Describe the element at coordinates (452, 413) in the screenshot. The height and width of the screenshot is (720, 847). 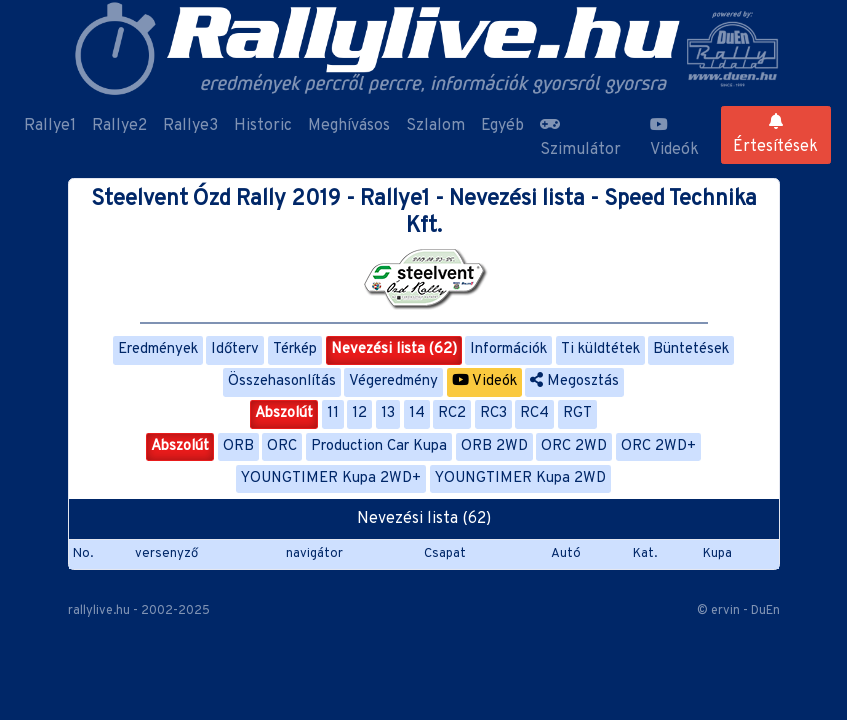
I see `RC2` at that location.